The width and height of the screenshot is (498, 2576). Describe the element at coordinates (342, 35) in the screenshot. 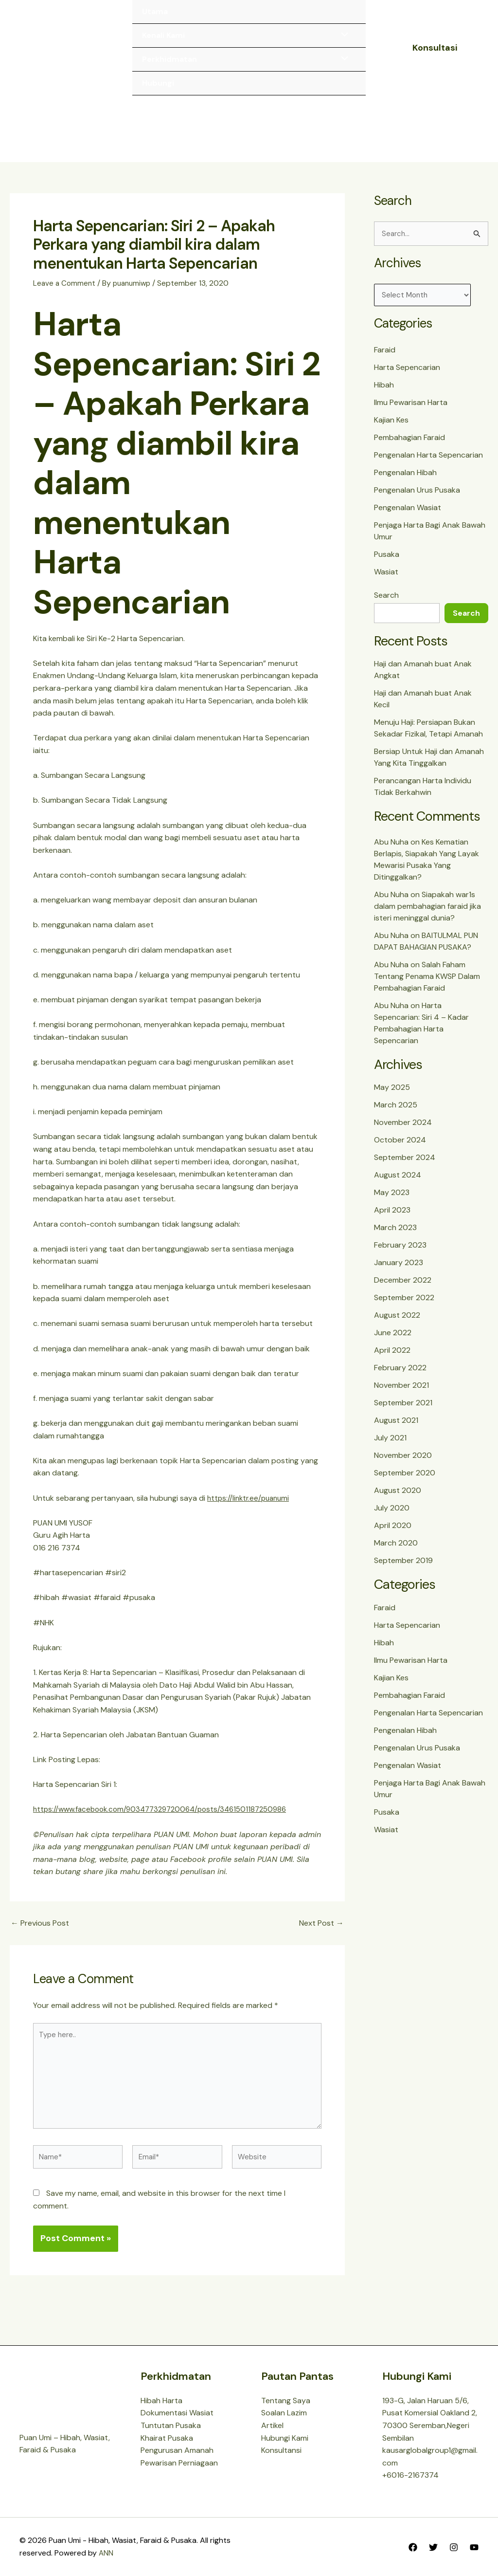

I see `[Toggle Menu]` at that location.